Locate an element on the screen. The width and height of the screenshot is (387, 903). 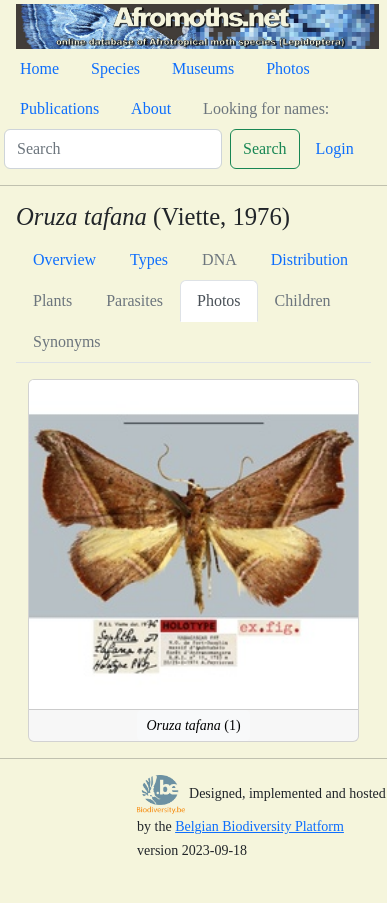
[Search] is located at coordinates (113, 149).